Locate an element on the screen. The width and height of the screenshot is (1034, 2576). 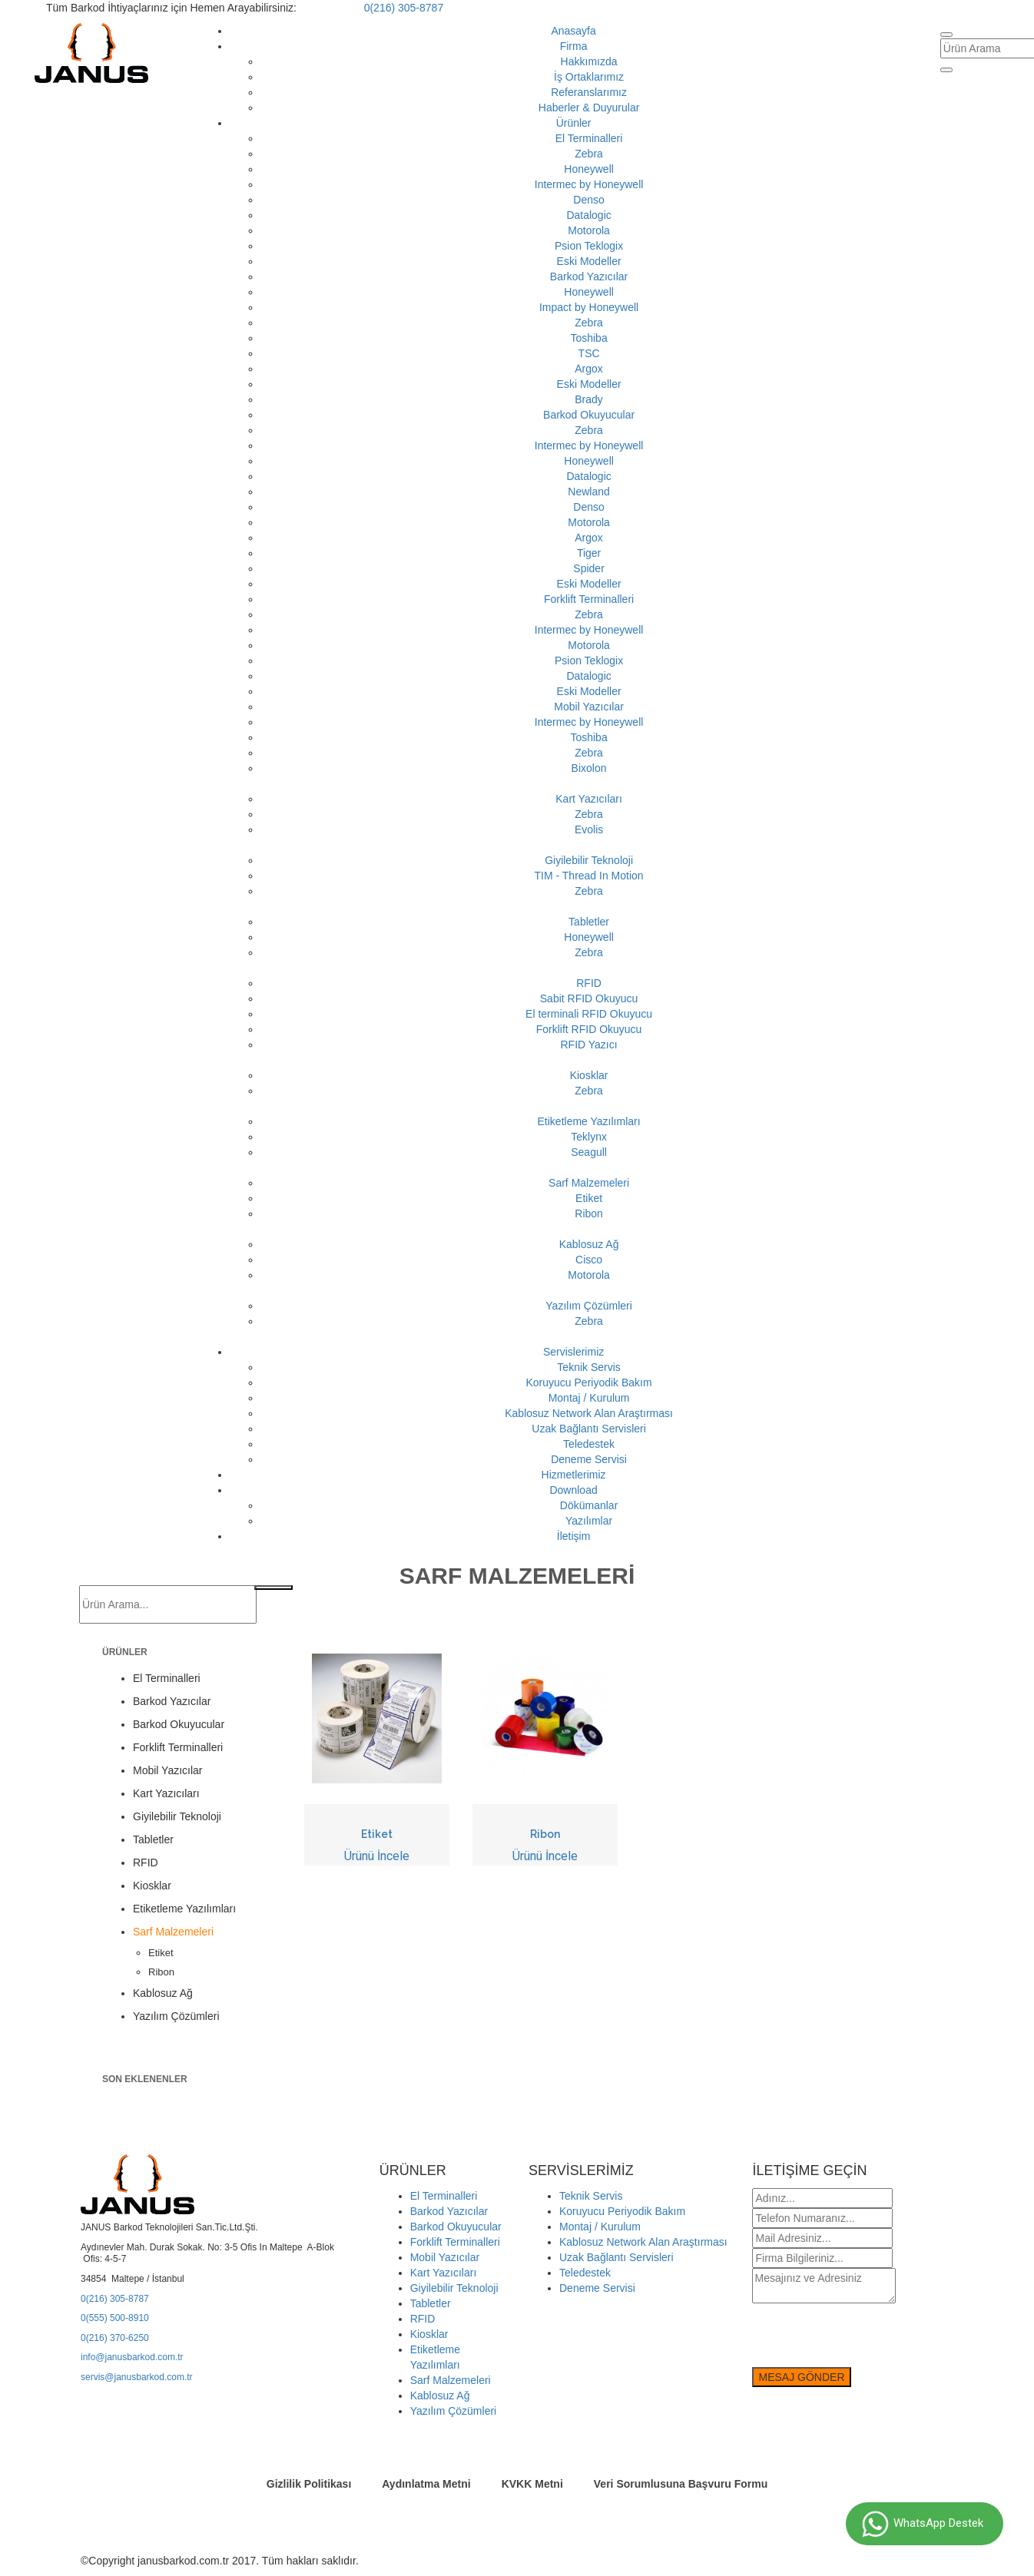
İş Ortaklarımız is located at coordinates (589, 77).